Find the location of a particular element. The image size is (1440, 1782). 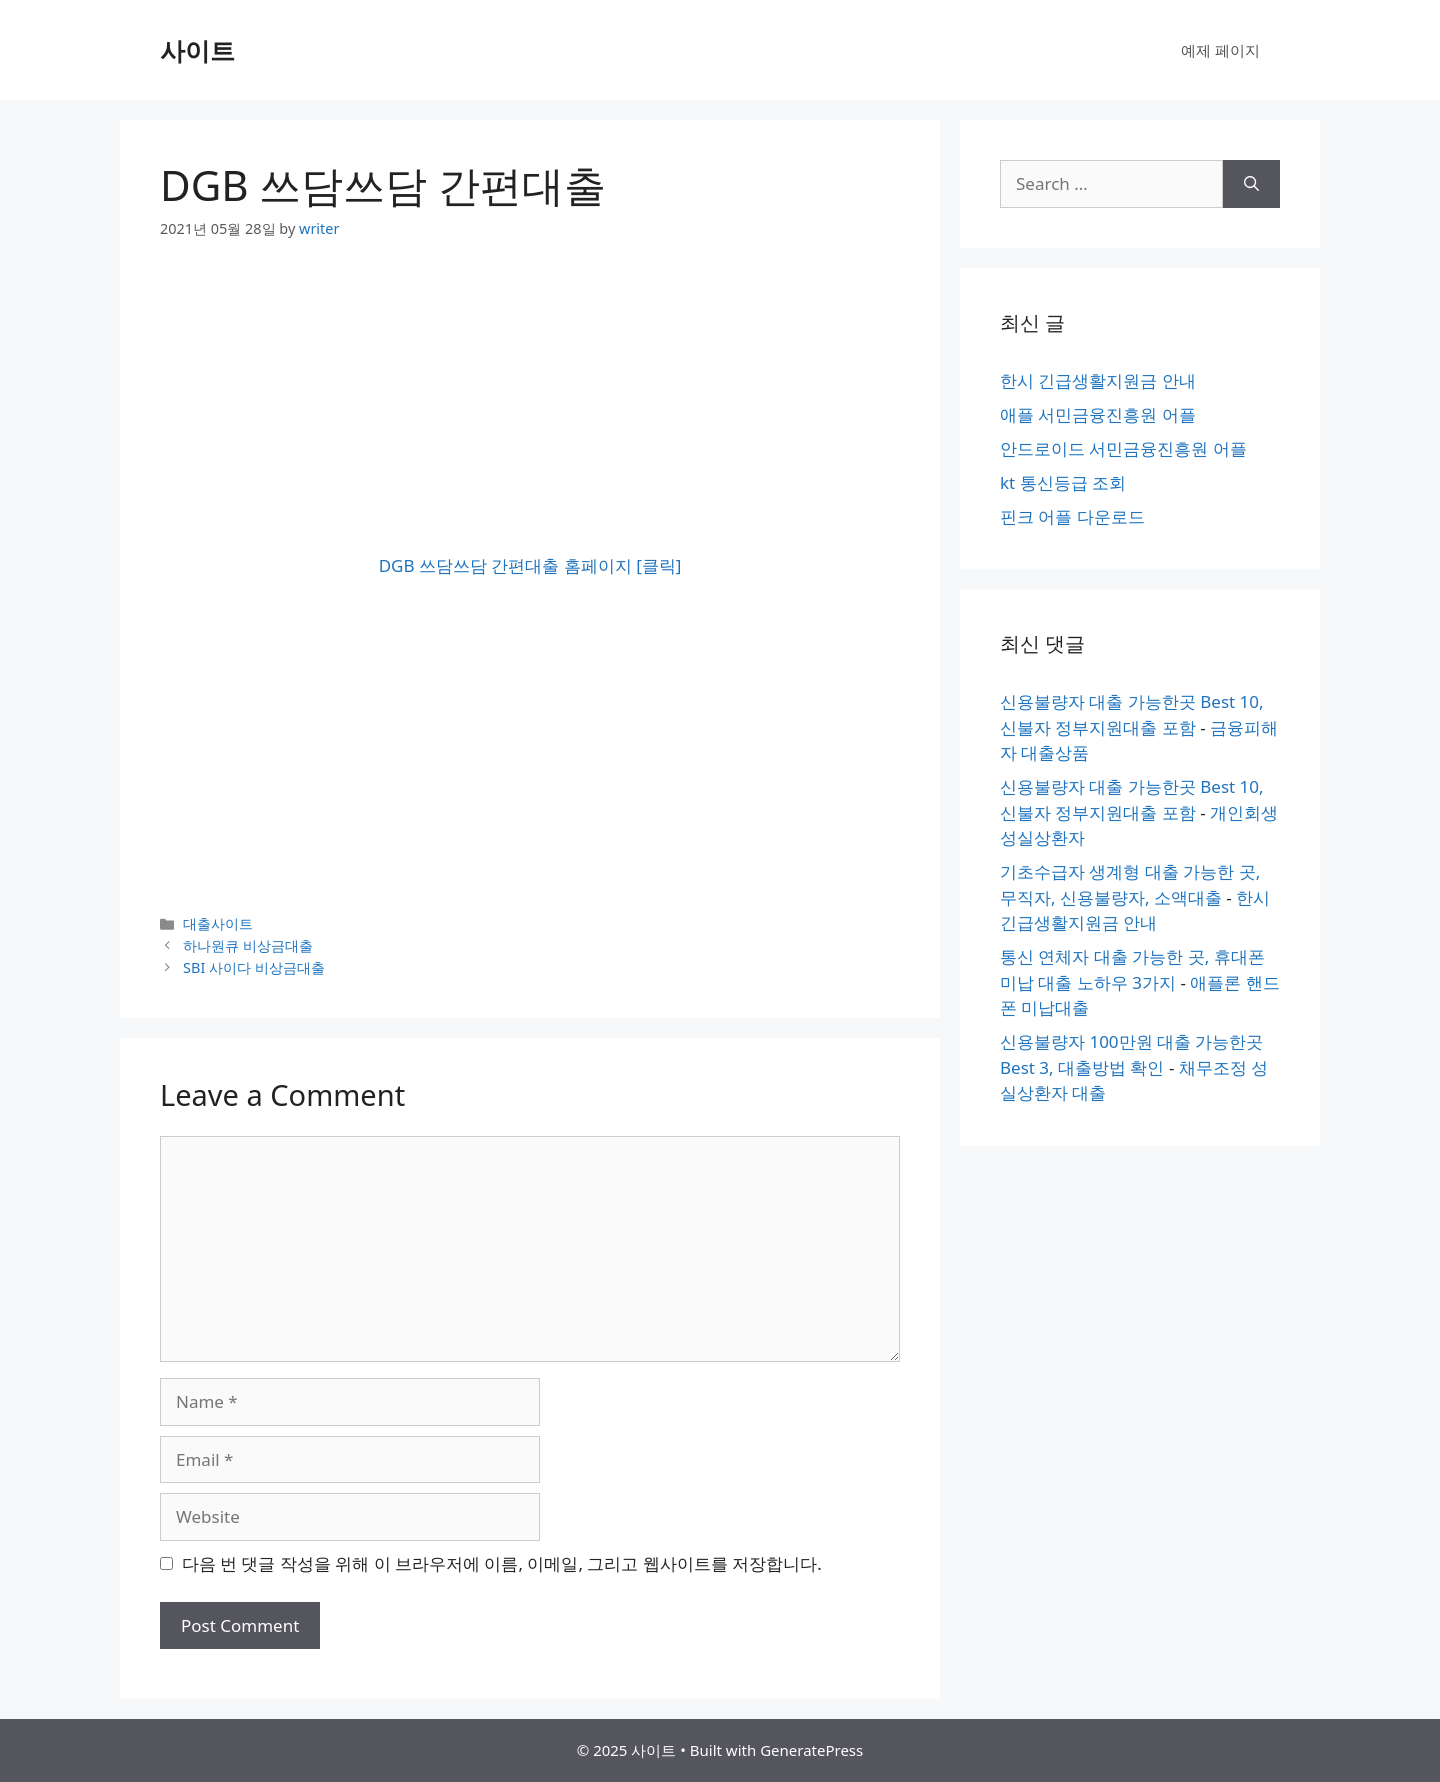

안드로이드 서민금융진흥원 어플 is located at coordinates (1123, 448).